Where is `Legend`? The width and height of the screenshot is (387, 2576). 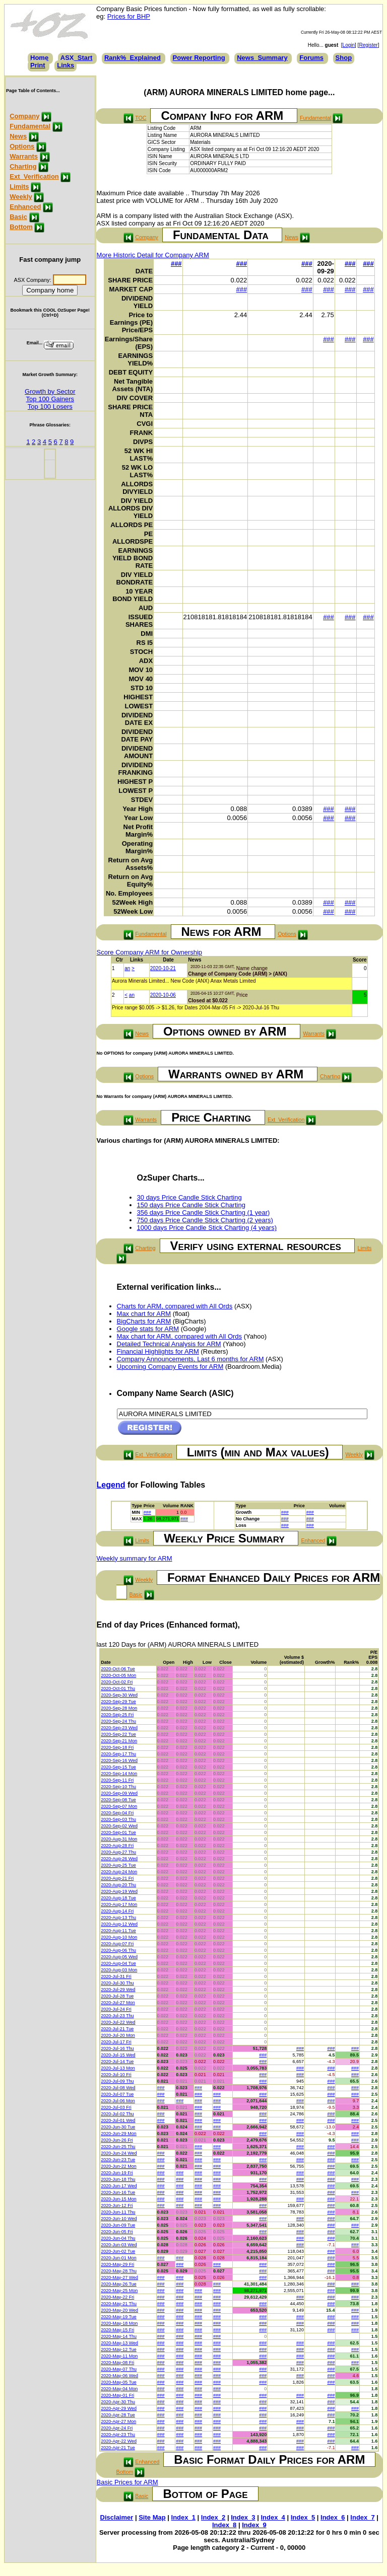
Legend is located at coordinates (111, 1485).